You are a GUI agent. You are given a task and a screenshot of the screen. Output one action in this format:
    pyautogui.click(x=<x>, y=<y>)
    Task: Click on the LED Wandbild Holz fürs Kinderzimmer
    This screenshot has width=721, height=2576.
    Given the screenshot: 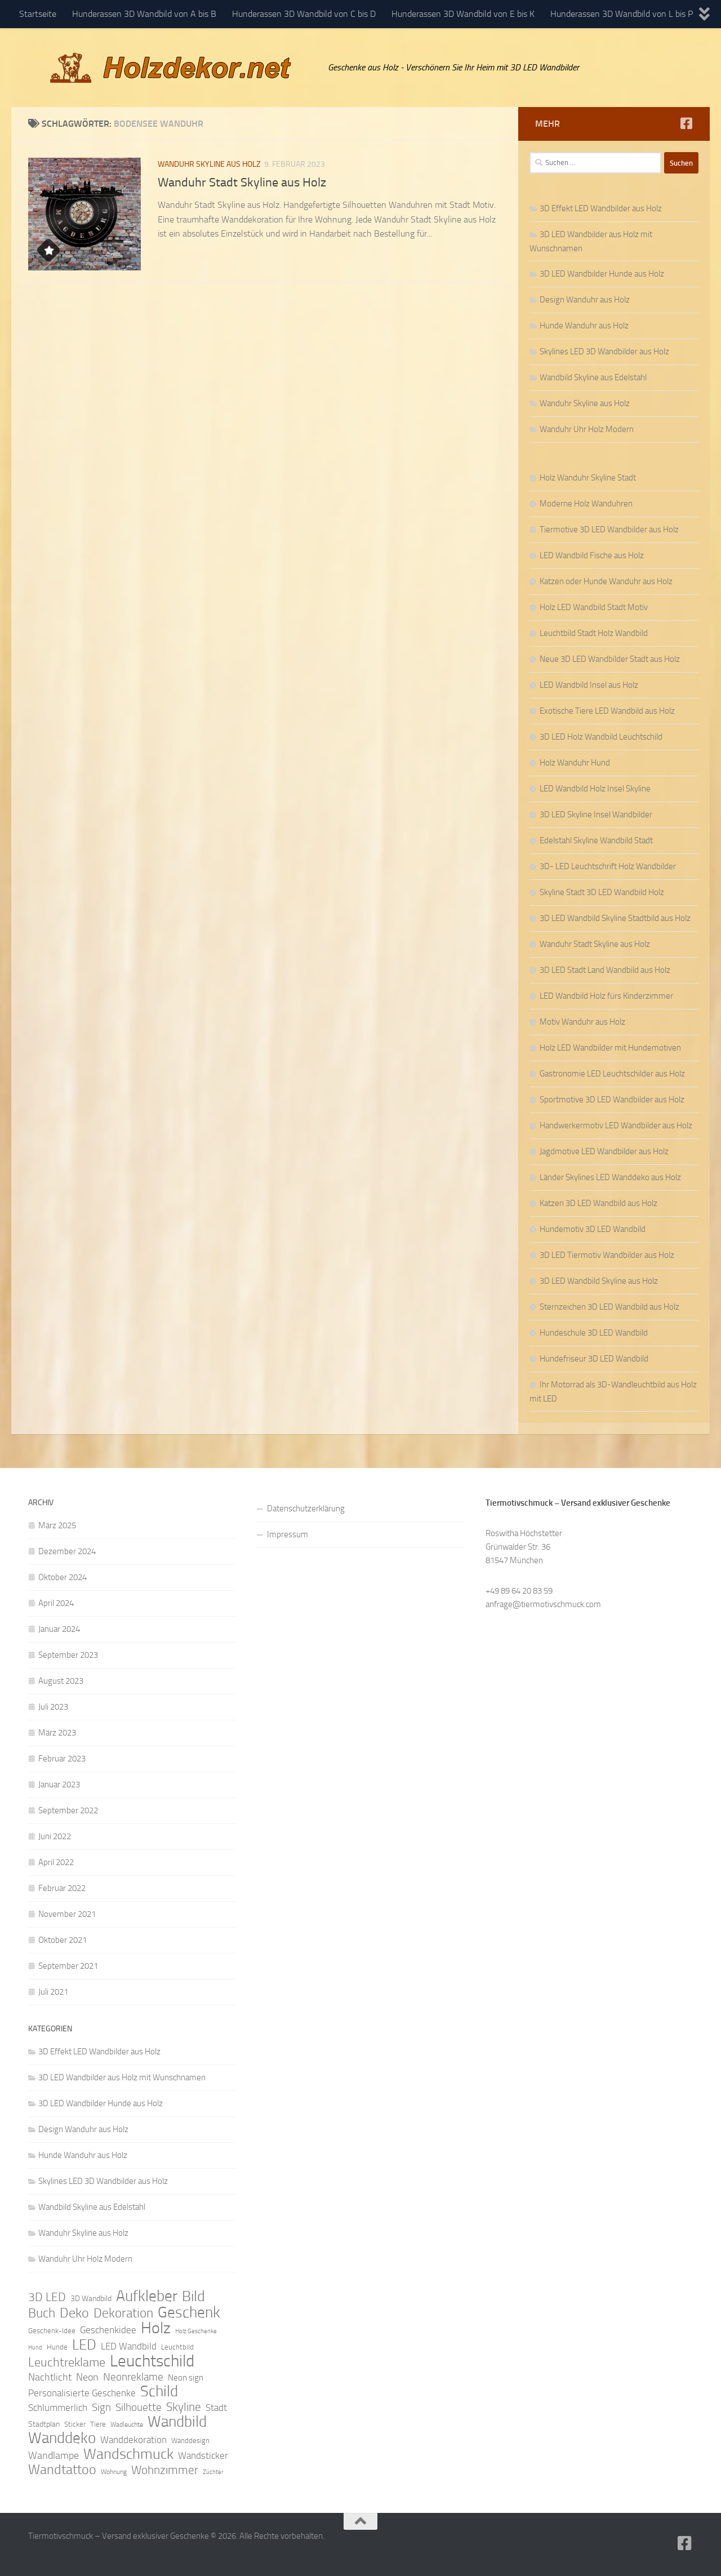 What is the action you would take?
    pyautogui.click(x=606, y=996)
    